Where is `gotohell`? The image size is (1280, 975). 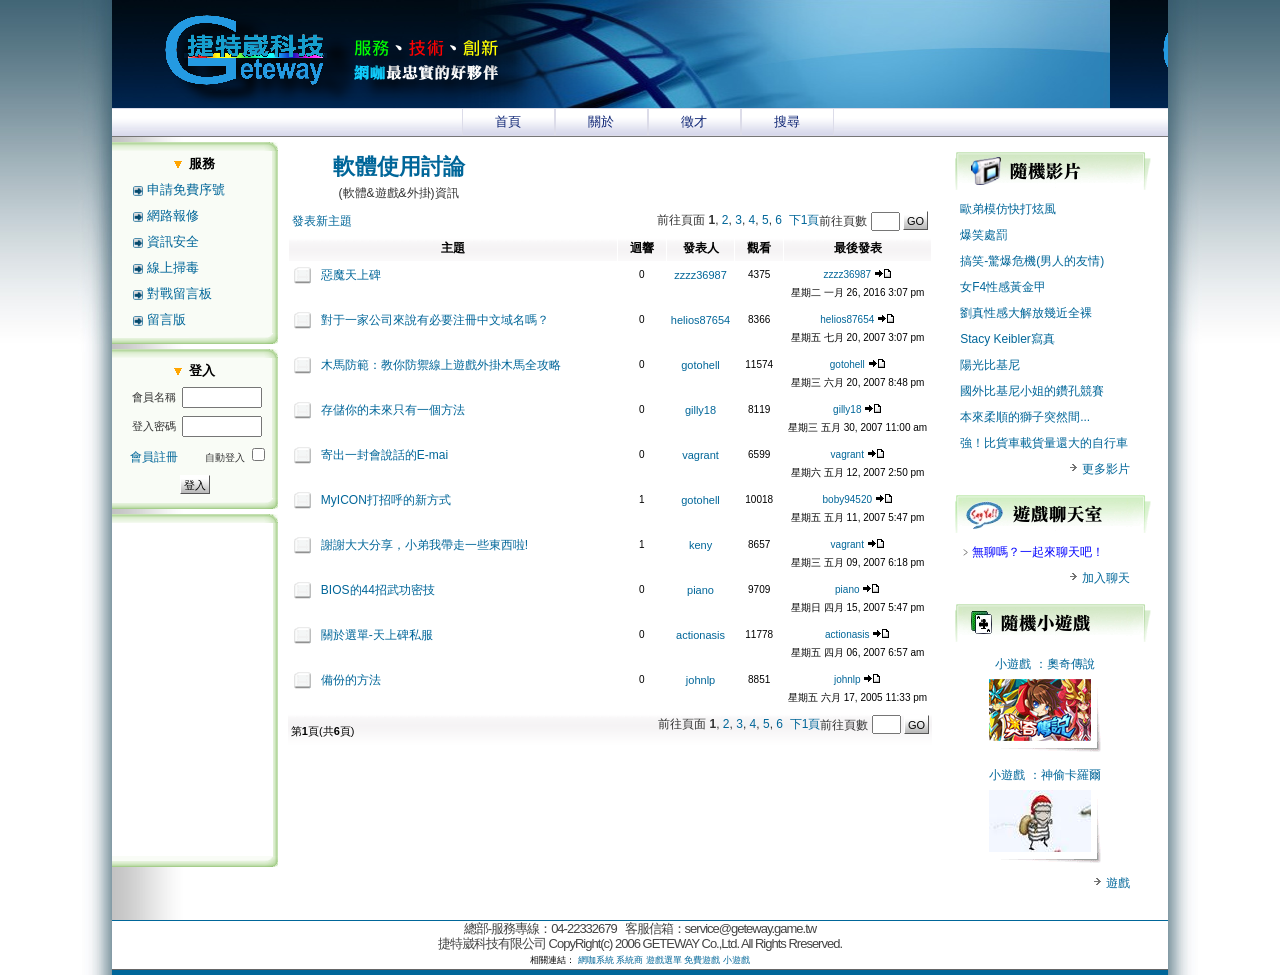
gotohell is located at coordinates (700, 365).